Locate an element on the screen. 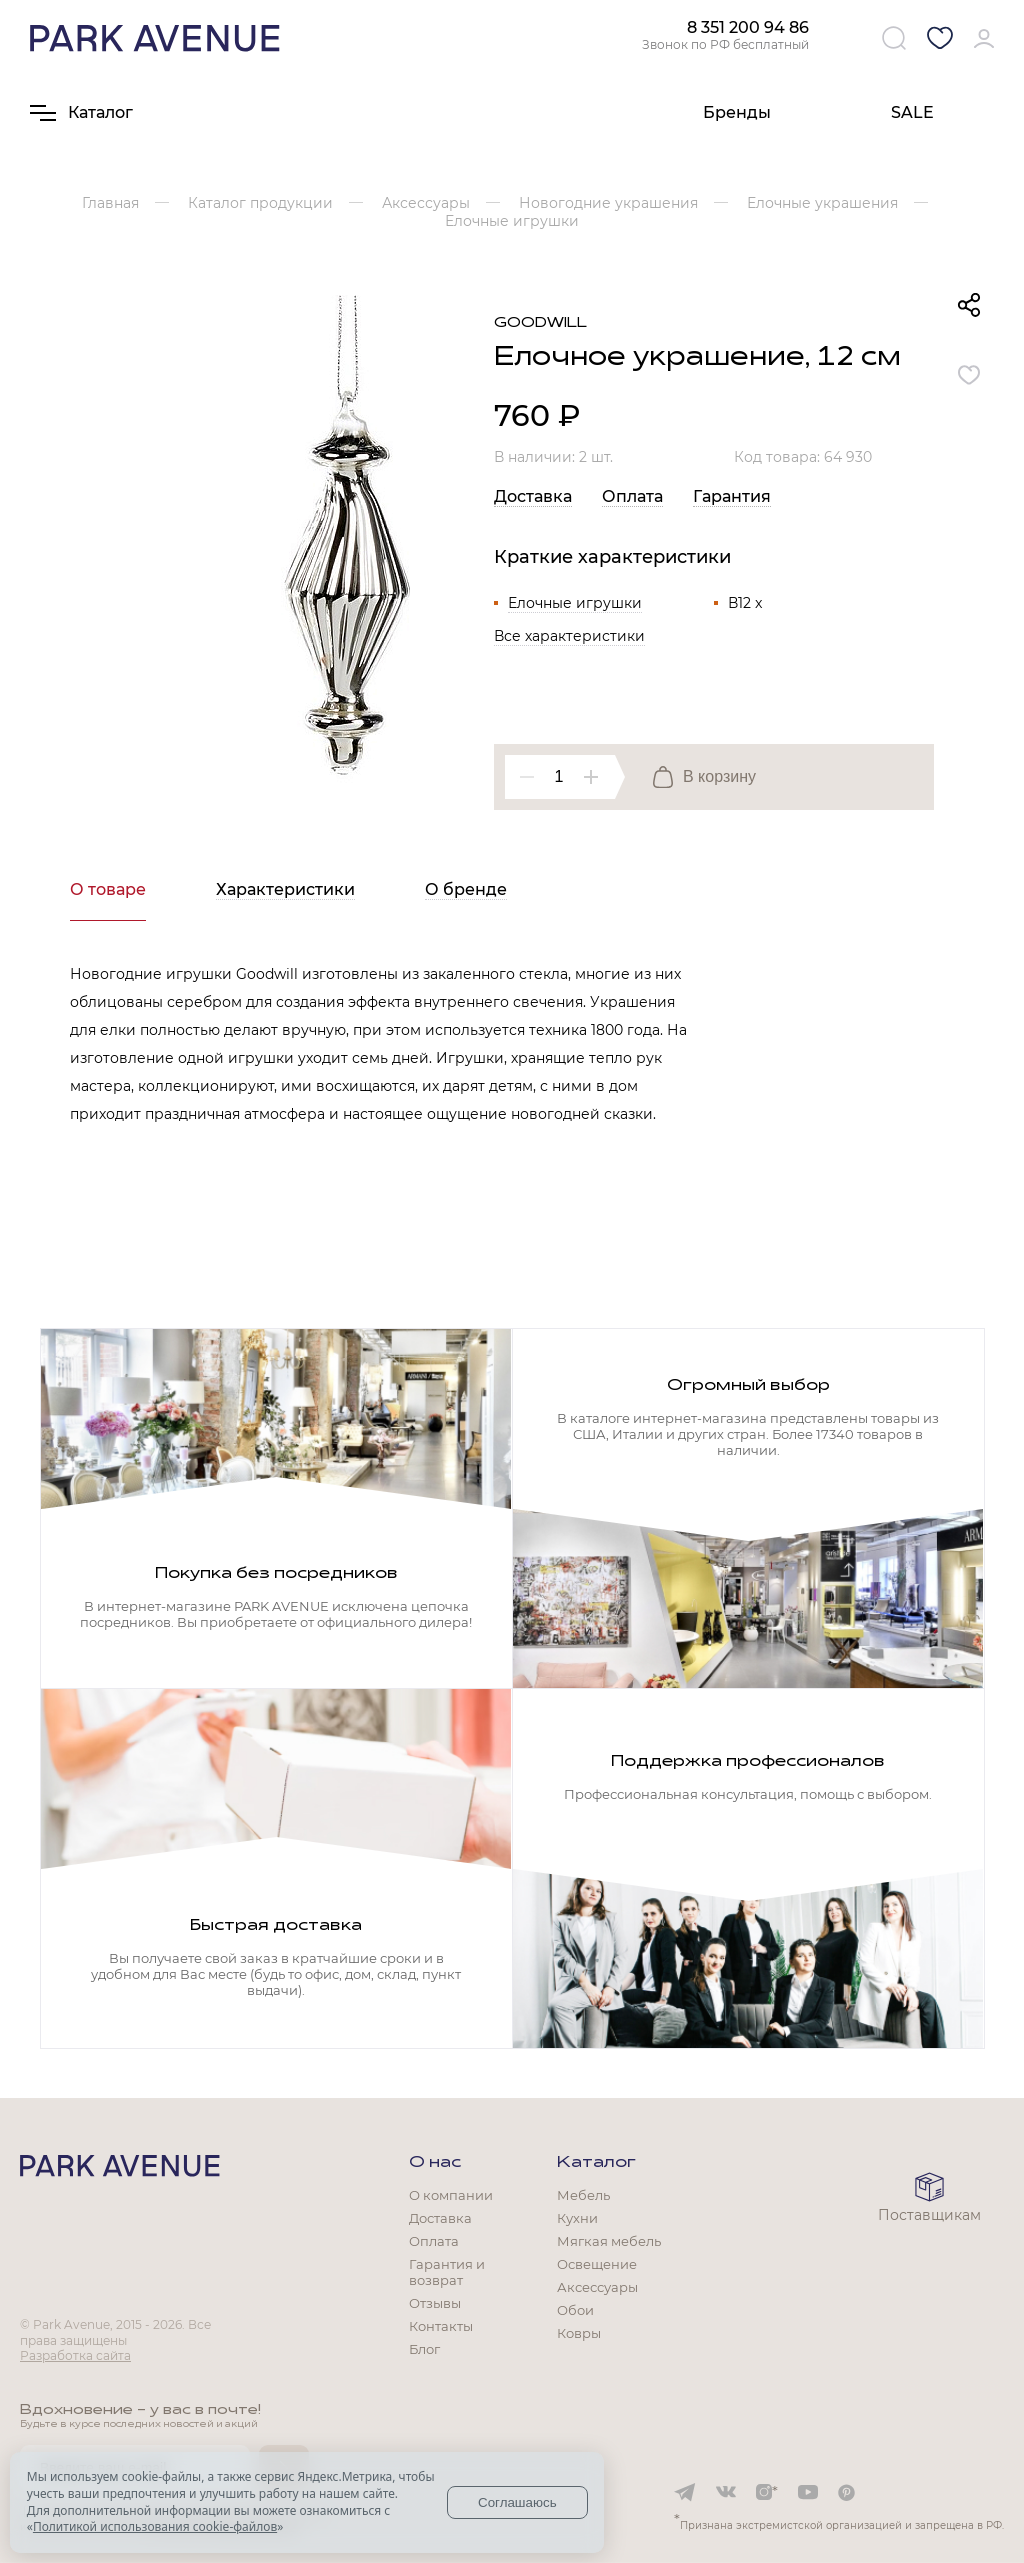 This screenshot has height=2563, width=1024. Кухни is located at coordinates (577, 2218).